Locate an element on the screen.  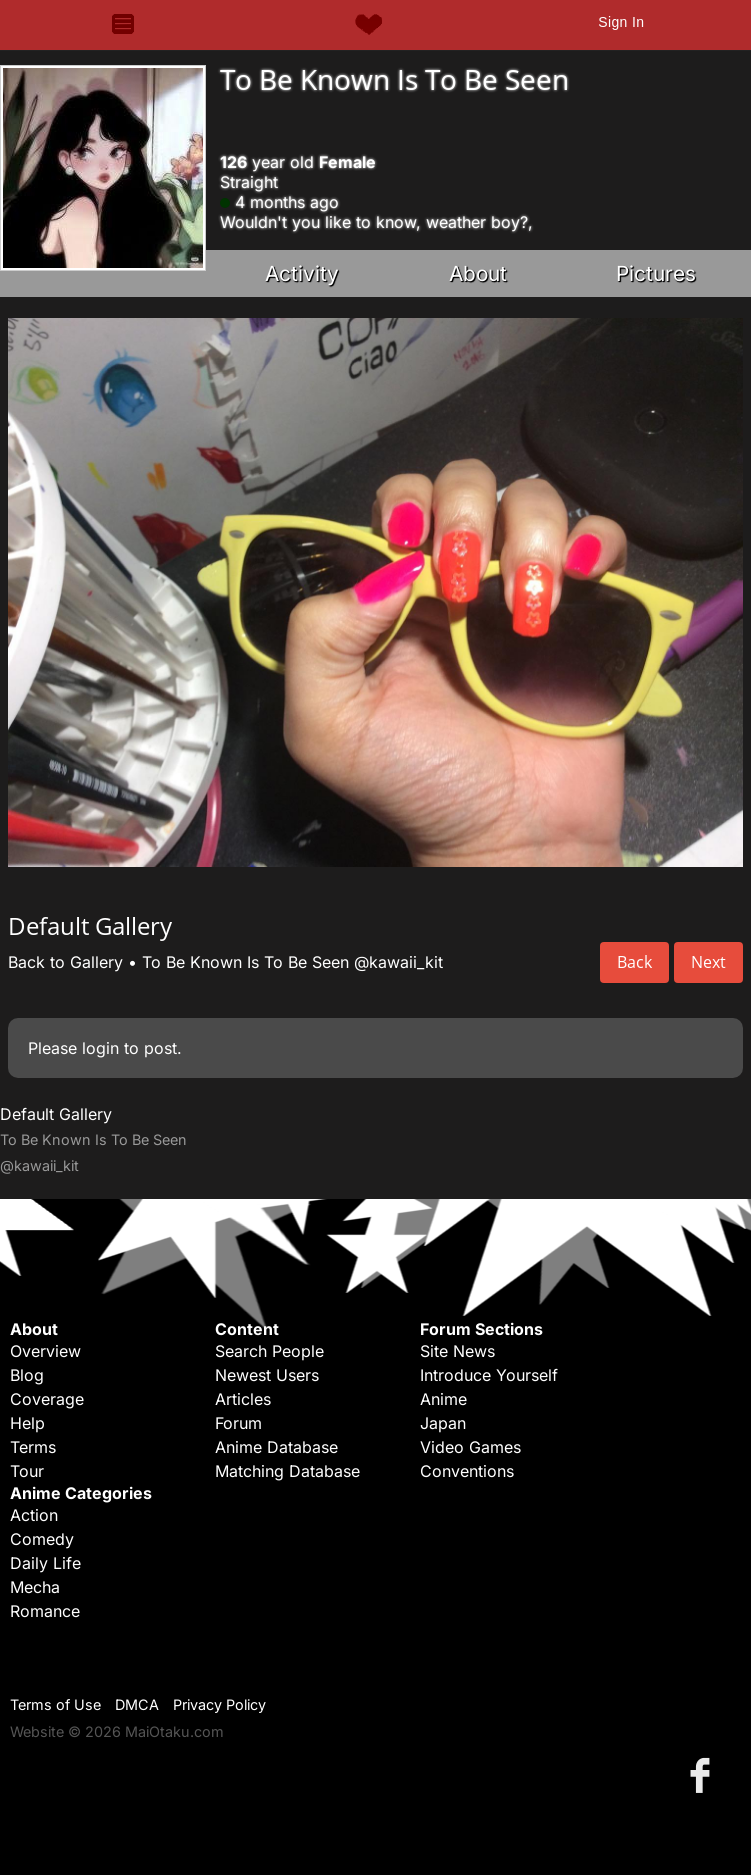
Video Games is located at coordinates (470, 1447).